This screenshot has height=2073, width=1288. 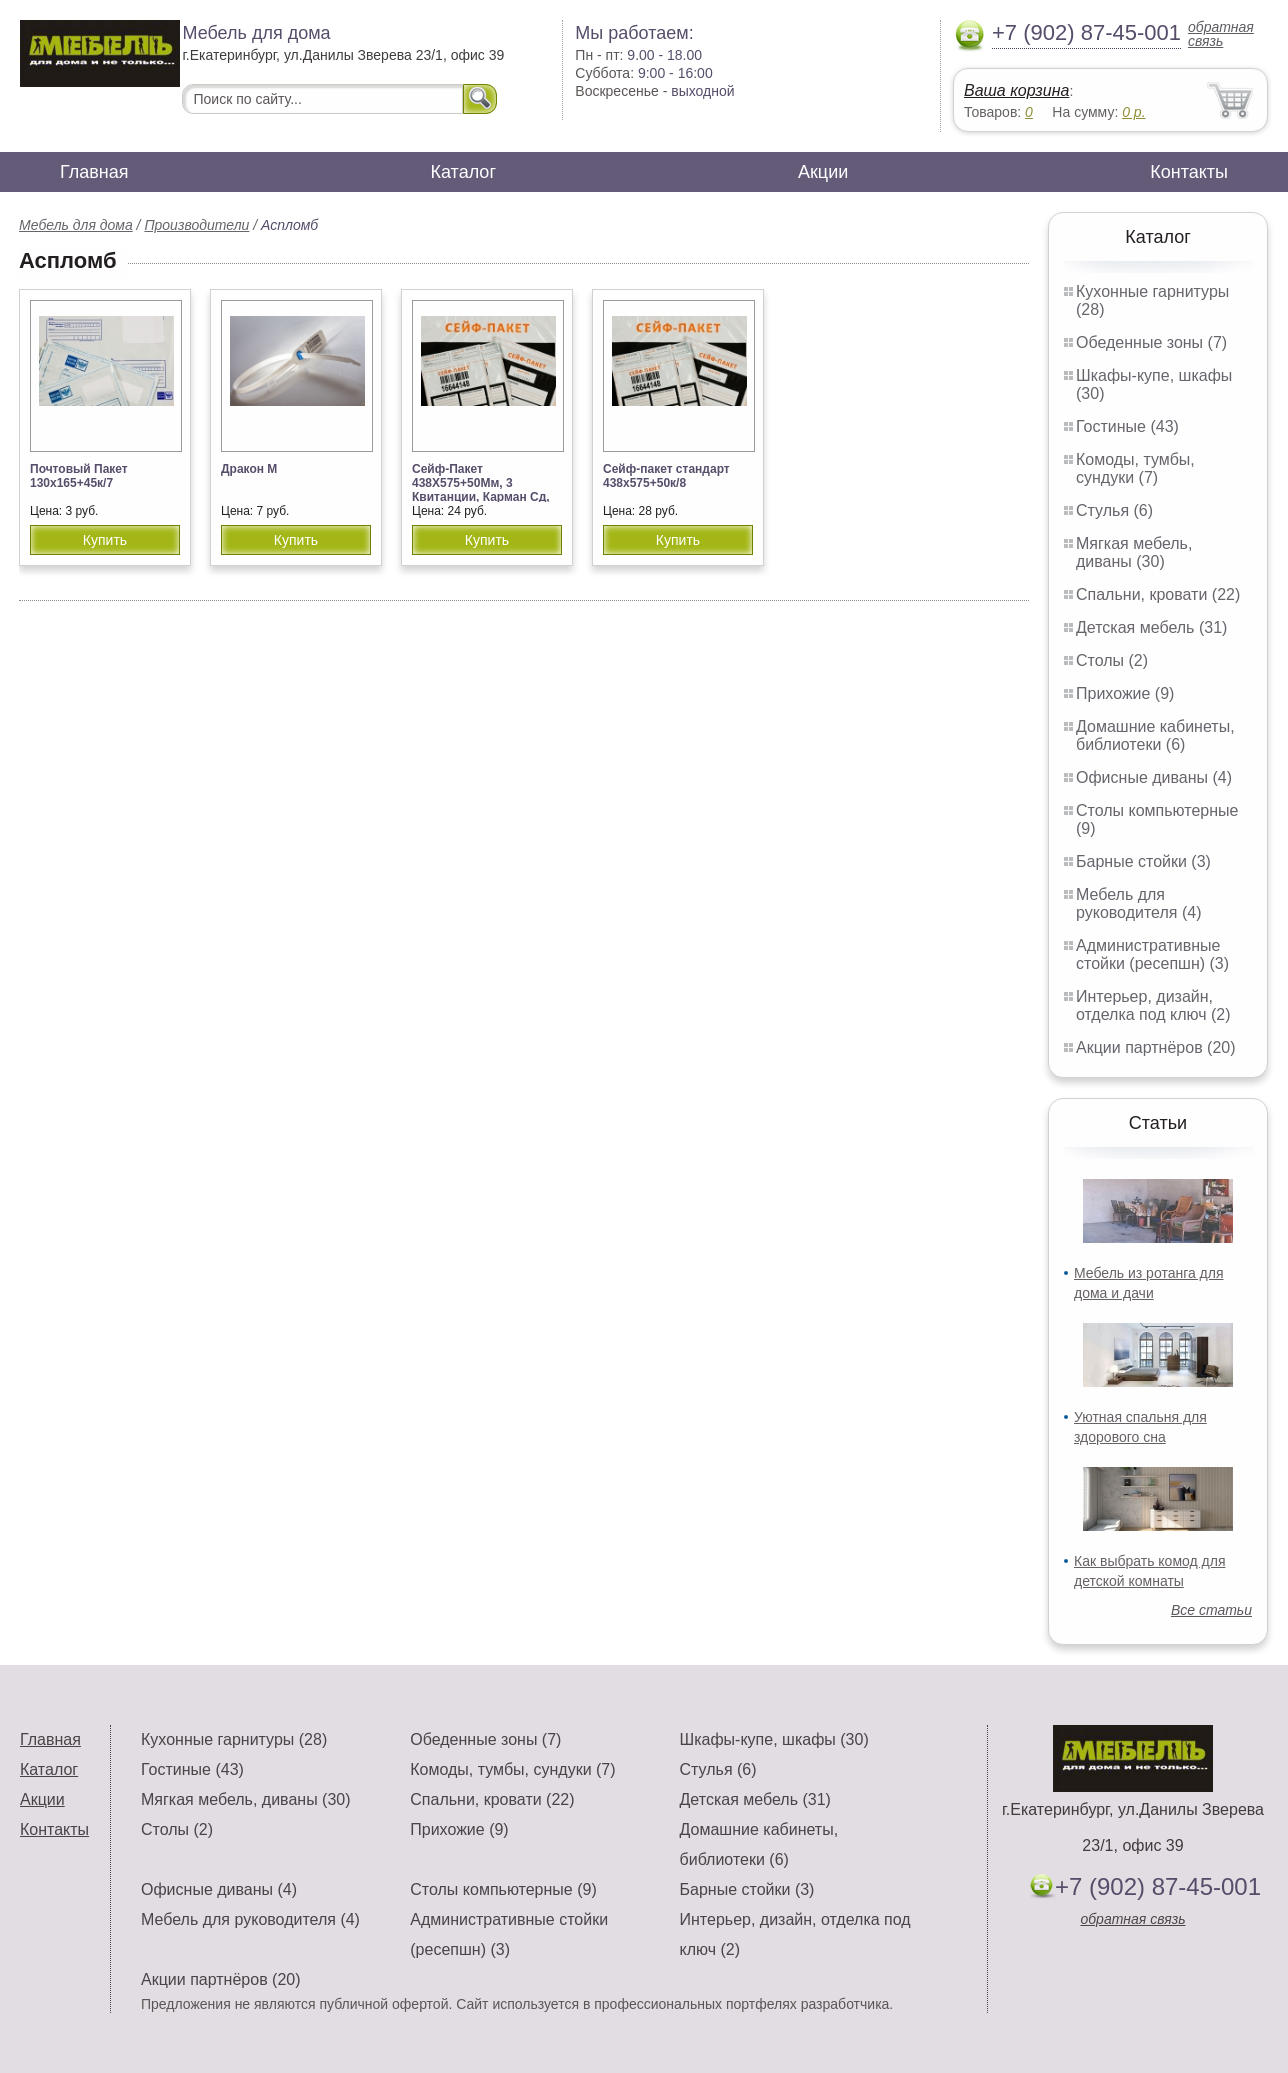 I want to click on Комоды, тумбы, сундуки (7), so click(x=1135, y=468).